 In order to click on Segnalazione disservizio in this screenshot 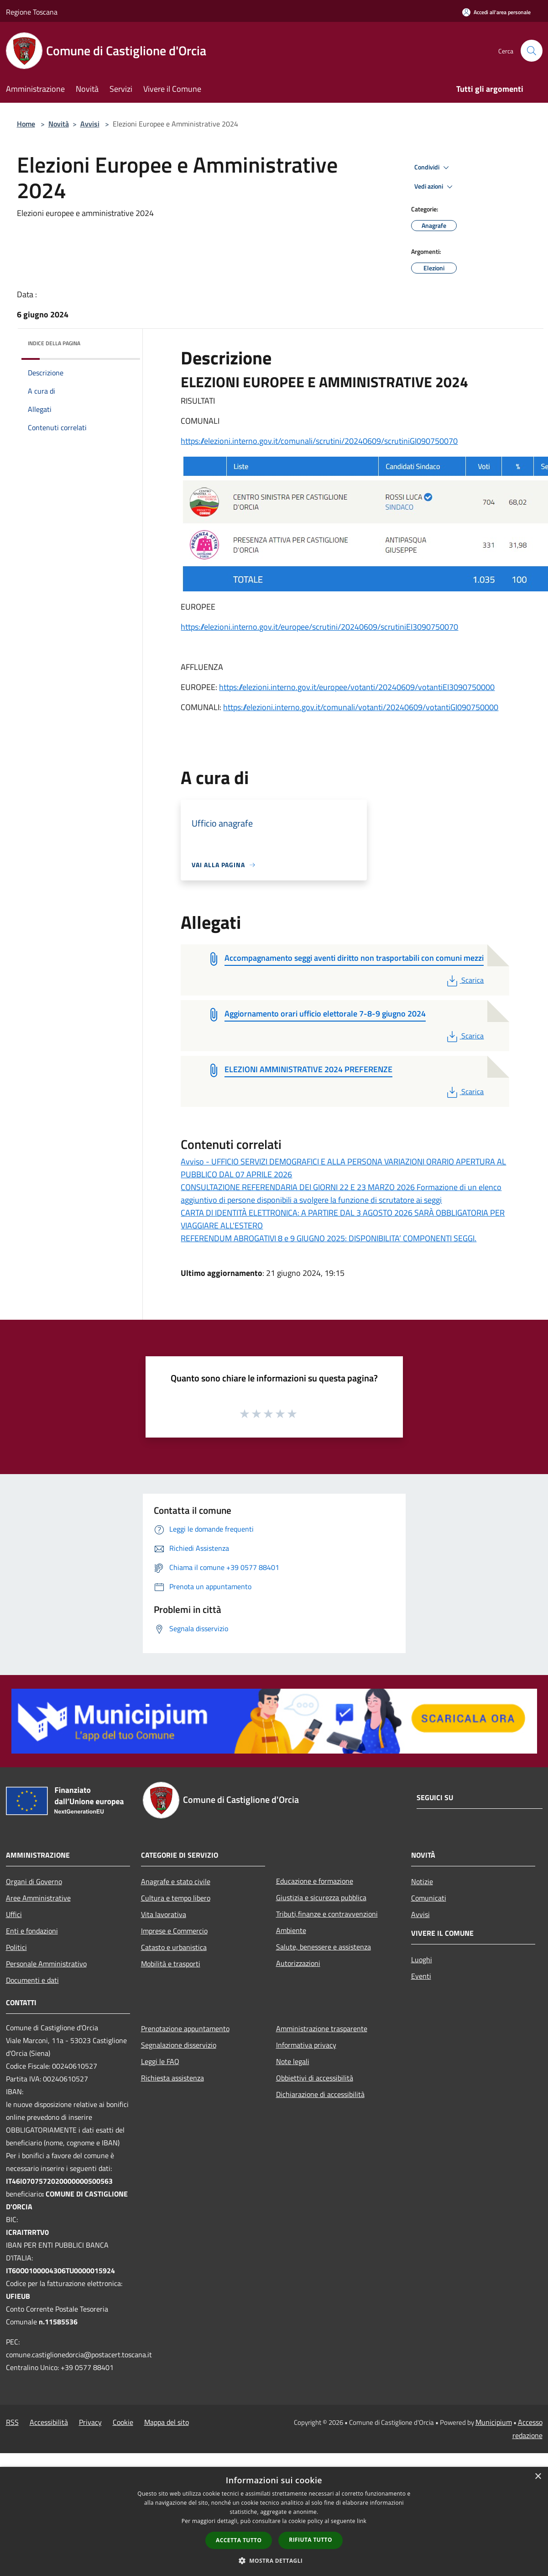, I will do `click(178, 2044)`.